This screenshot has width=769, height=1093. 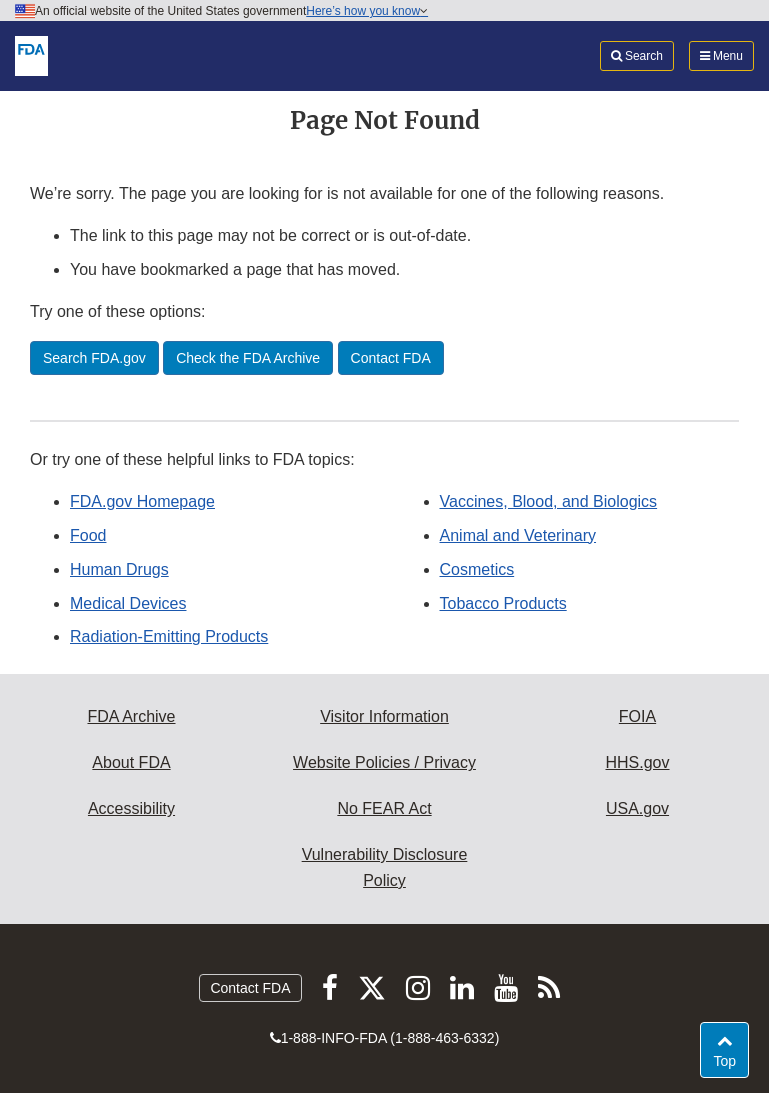 What do you see at coordinates (131, 716) in the screenshot?
I see `FDA Archive` at bounding box center [131, 716].